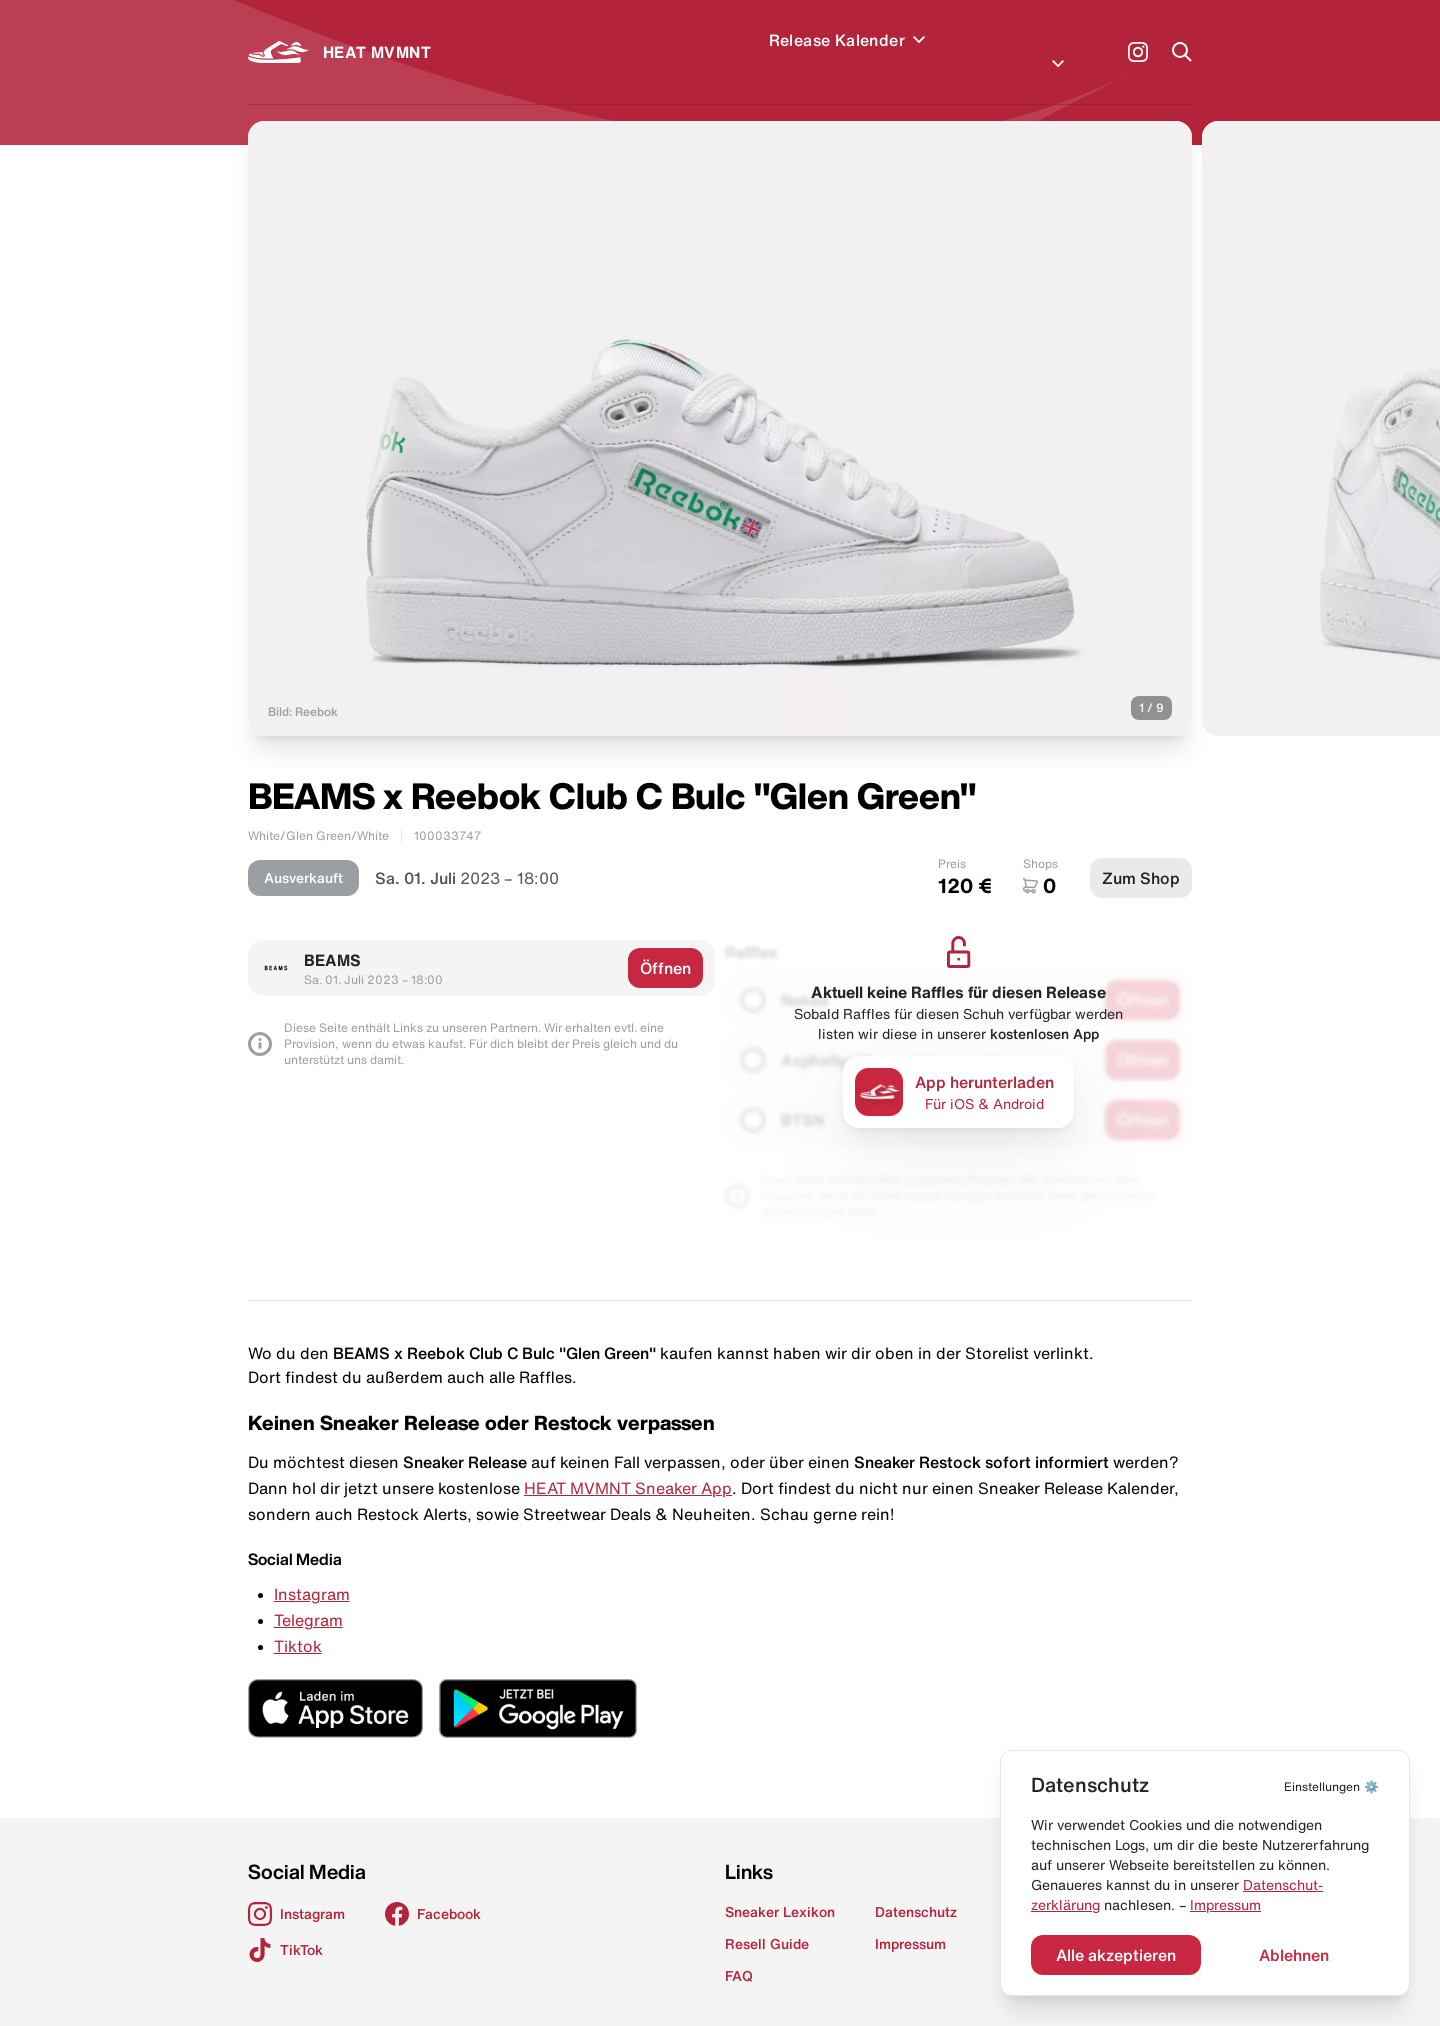 The width and height of the screenshot is (1440, 2026). What do you see at coordinates (1294, 1955) in the screenshot?
I see `Ablehnen` at bounding box center [1294, 1955].